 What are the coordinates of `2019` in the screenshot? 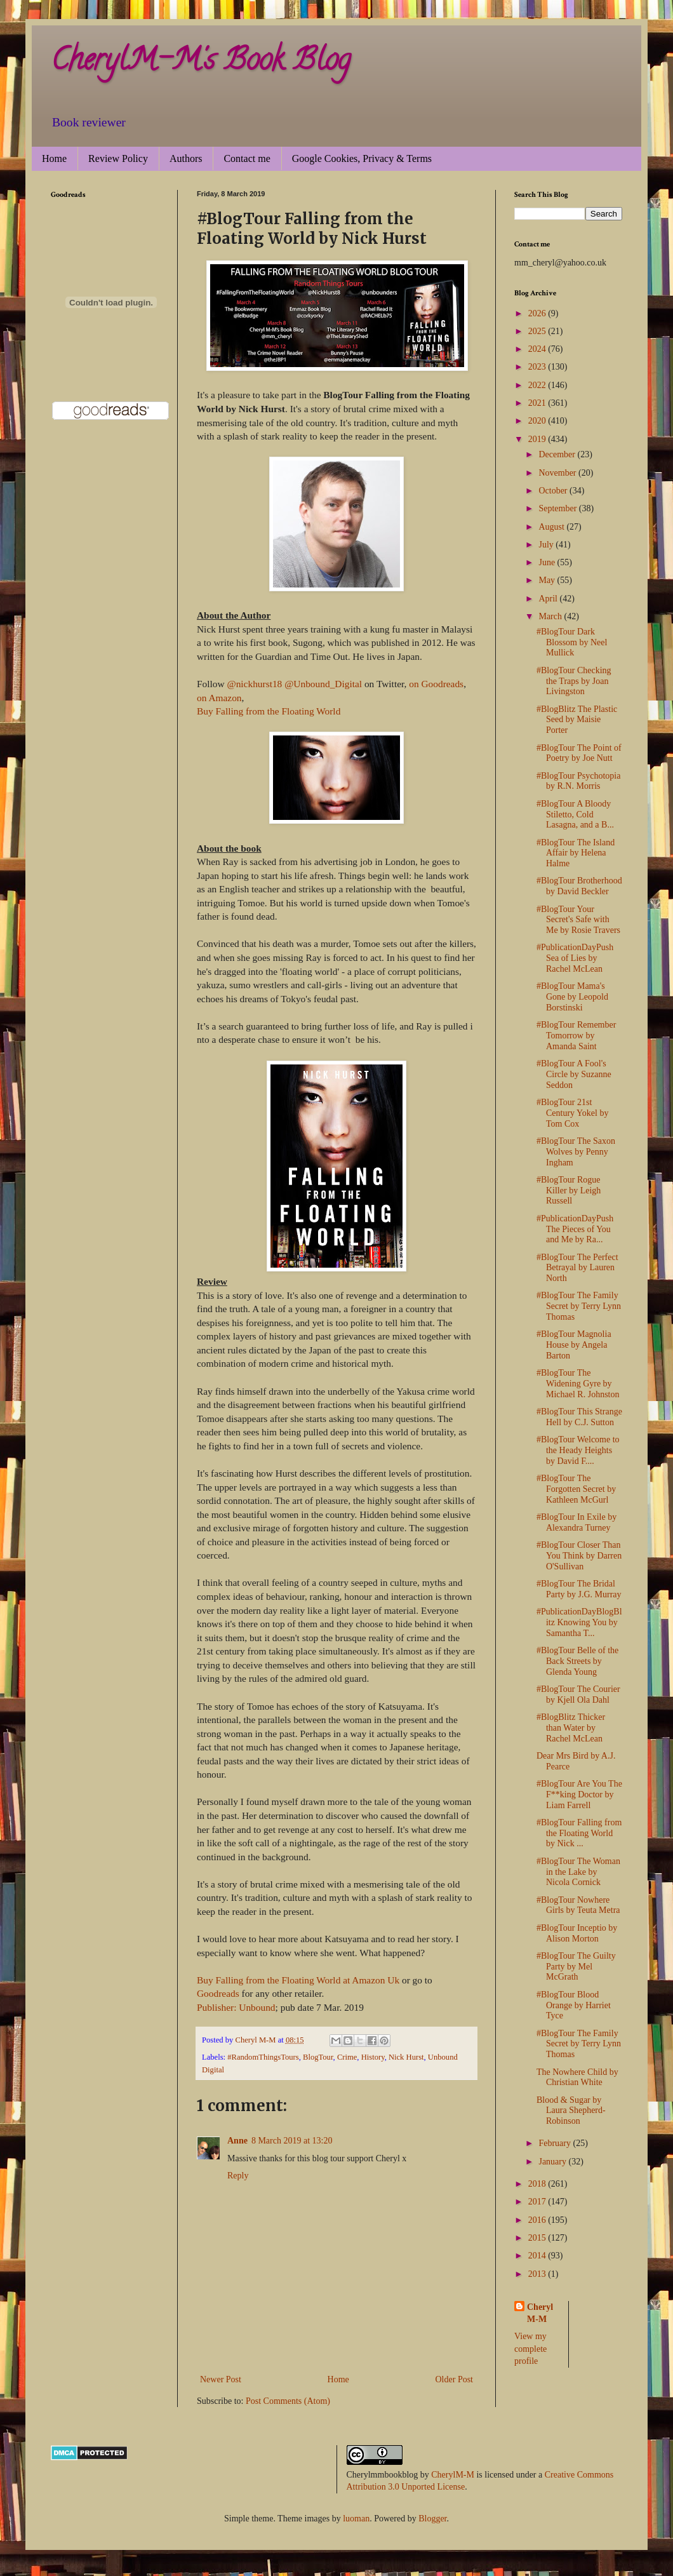 It's located at (538, 439).